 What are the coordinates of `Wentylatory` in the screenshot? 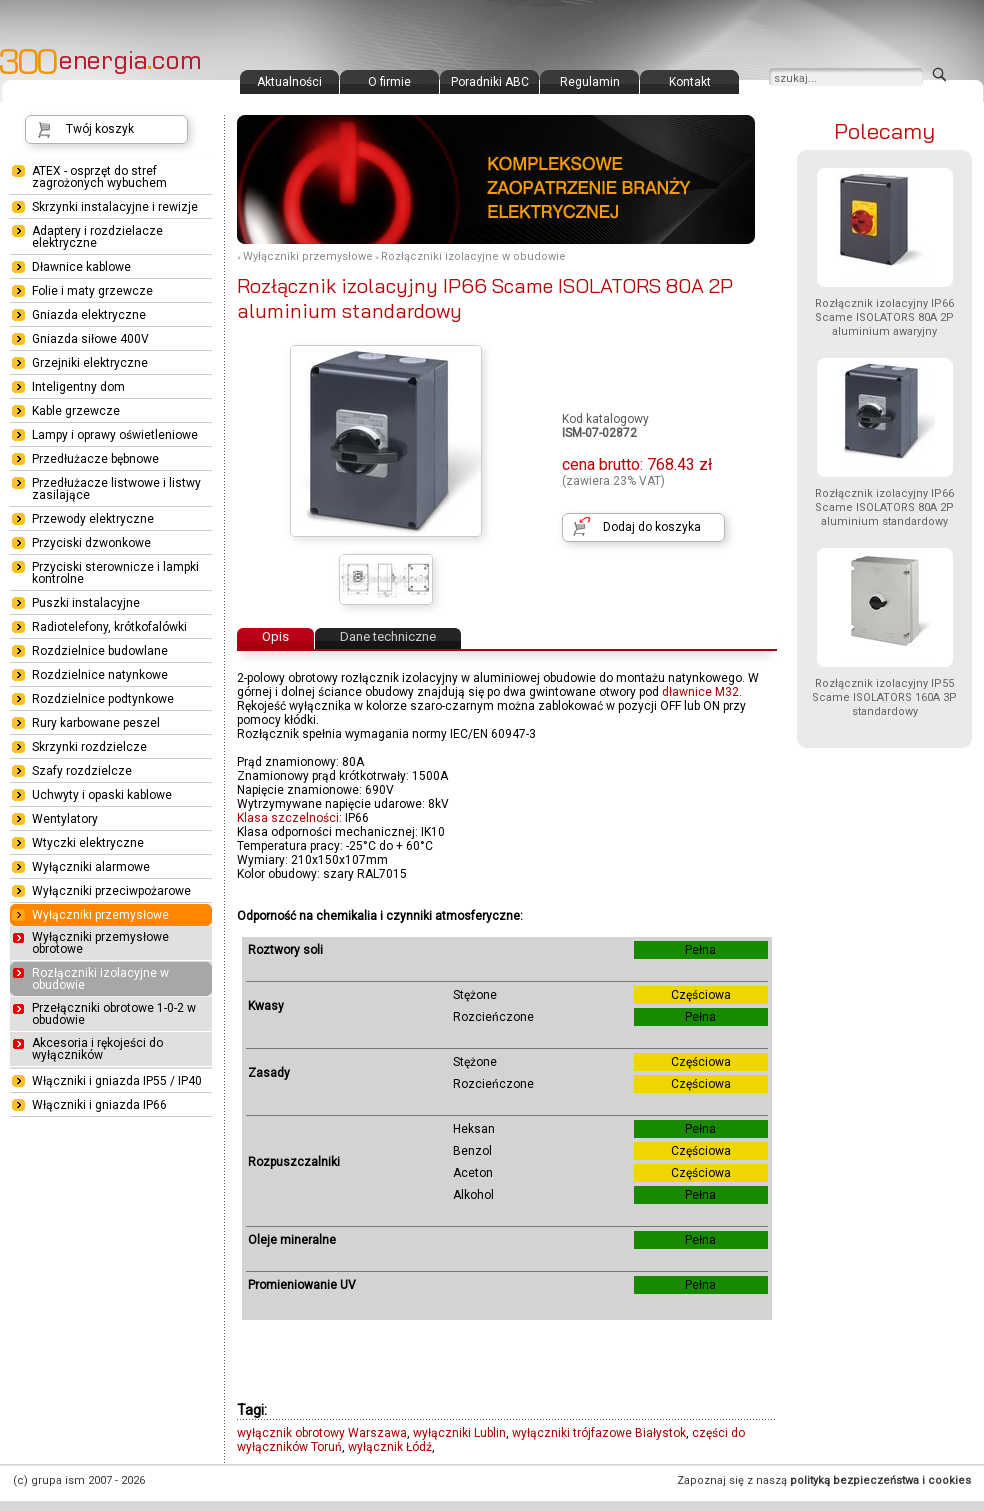 It's located at (65, 819).